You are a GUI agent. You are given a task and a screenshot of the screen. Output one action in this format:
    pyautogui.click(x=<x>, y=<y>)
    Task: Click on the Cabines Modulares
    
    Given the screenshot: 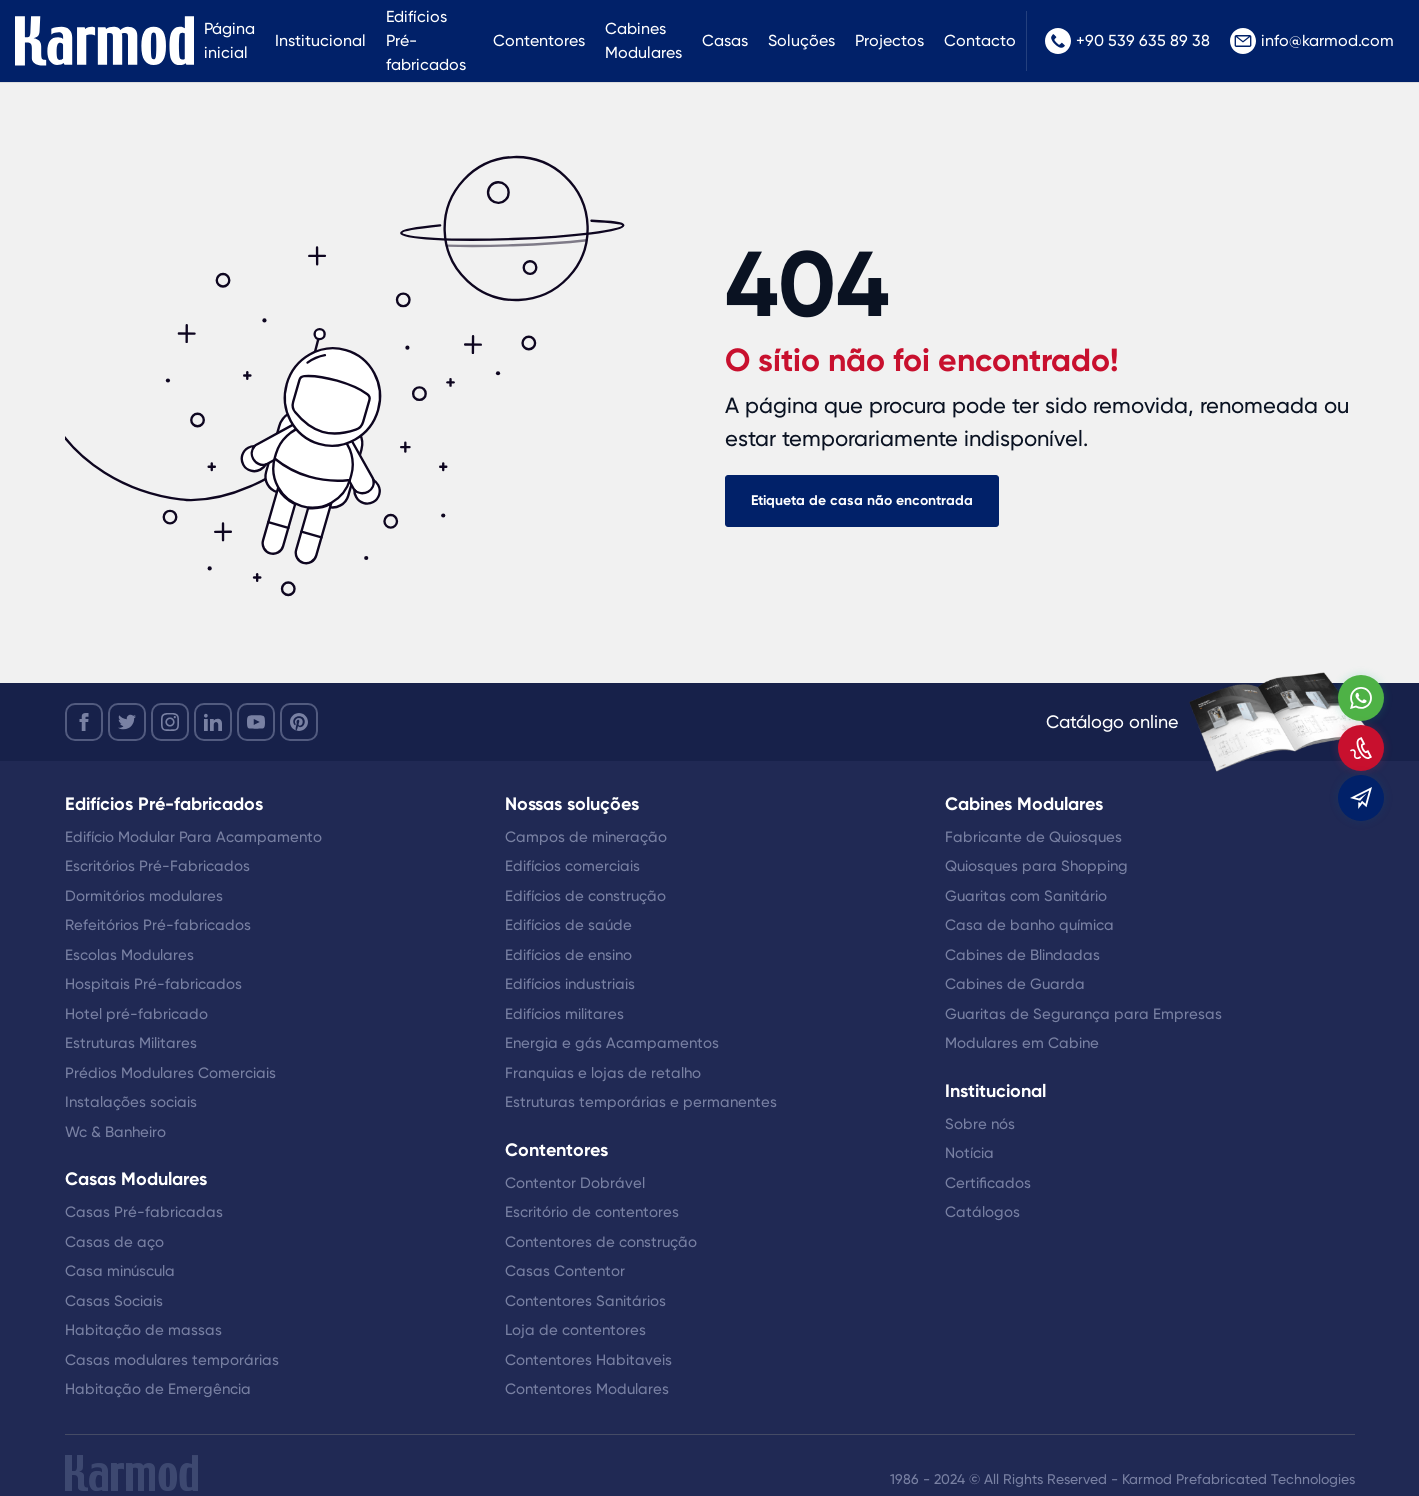 What is the action you would take?
    pyautogui.click(x=643, y=40)
    